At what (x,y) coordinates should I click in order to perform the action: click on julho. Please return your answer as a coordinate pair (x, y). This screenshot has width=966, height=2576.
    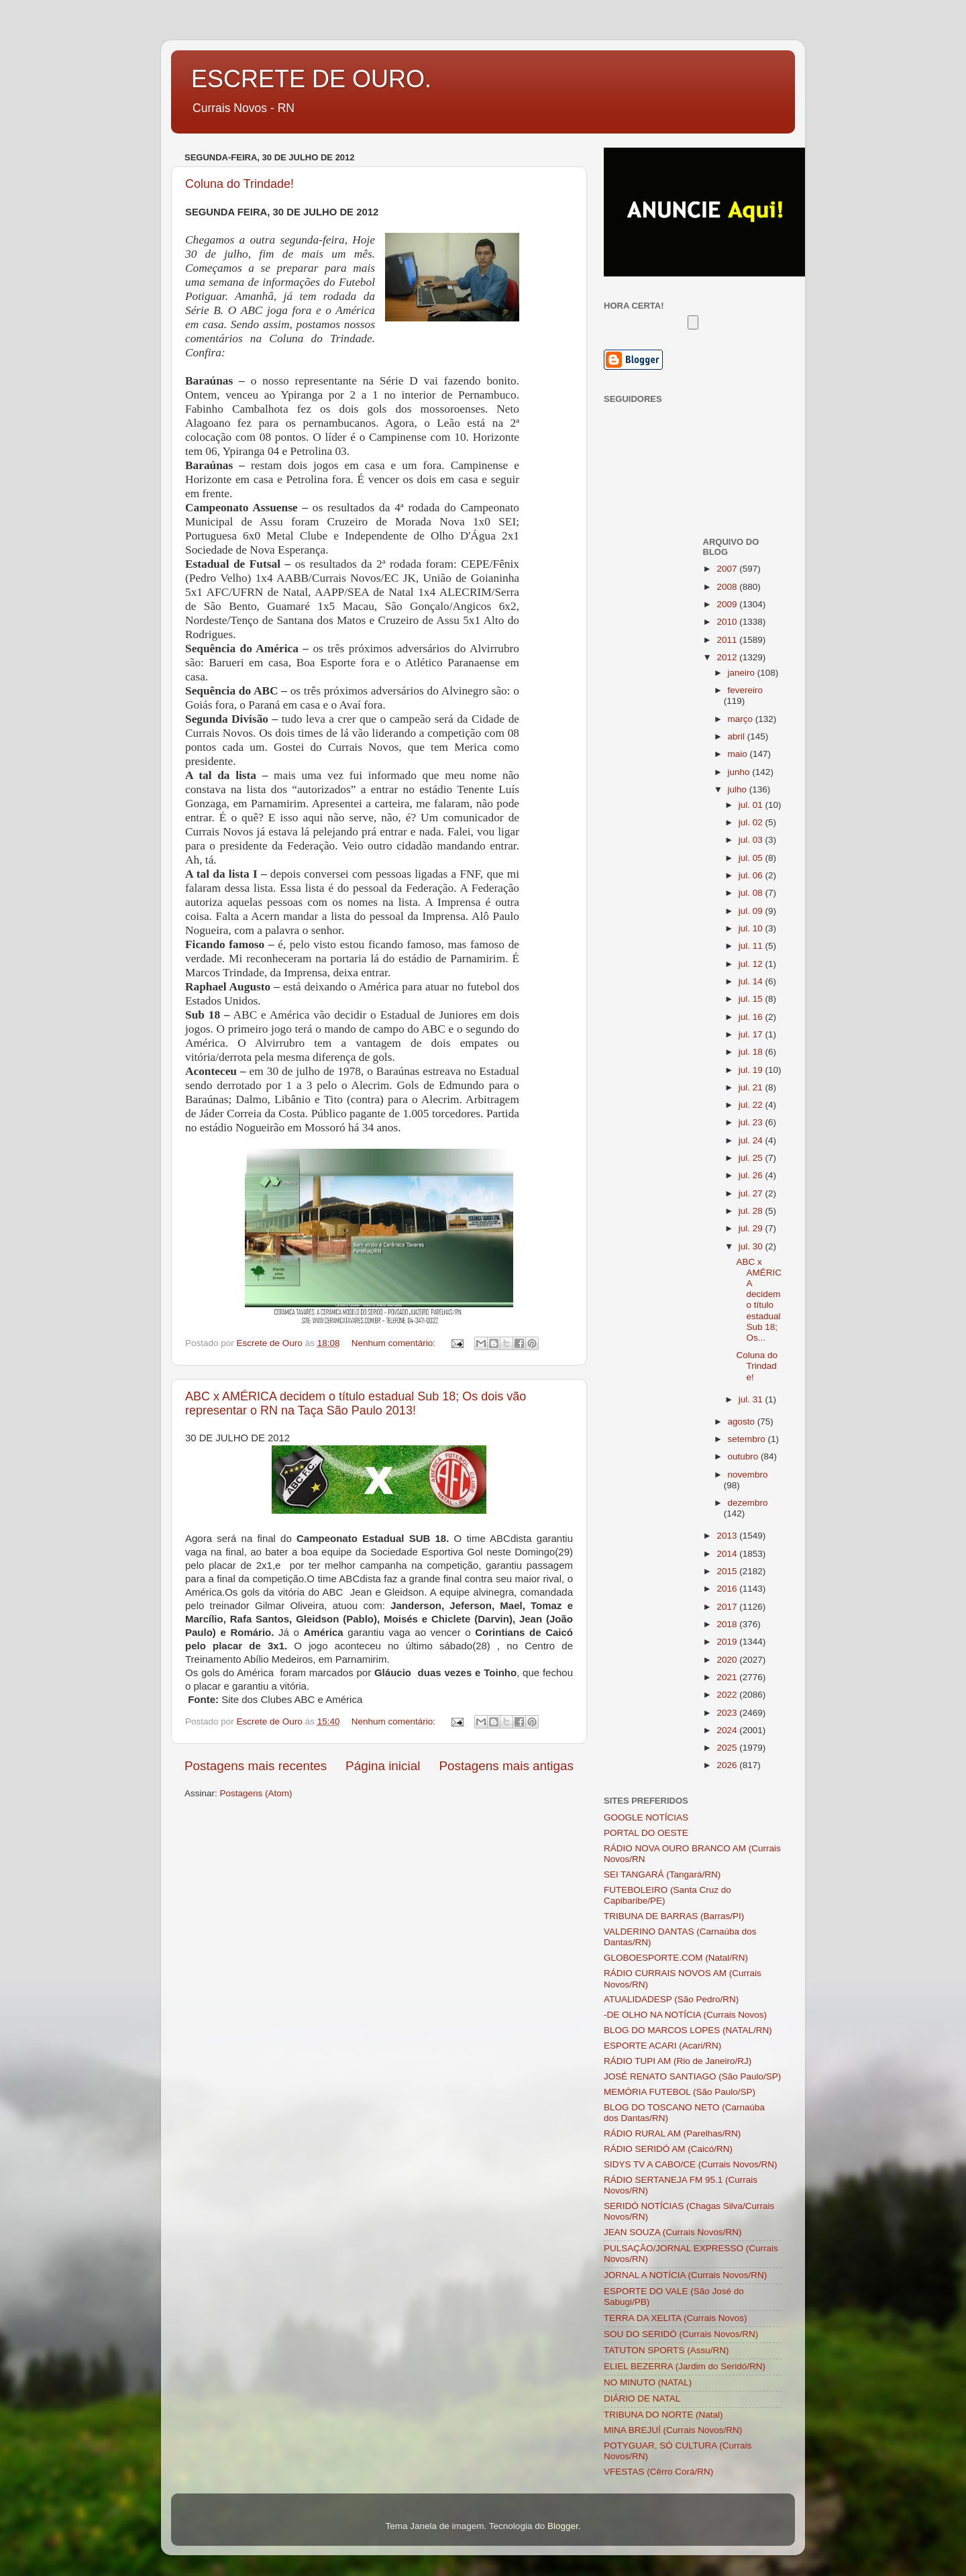
    Looking at the image, I should click on (738, 789).